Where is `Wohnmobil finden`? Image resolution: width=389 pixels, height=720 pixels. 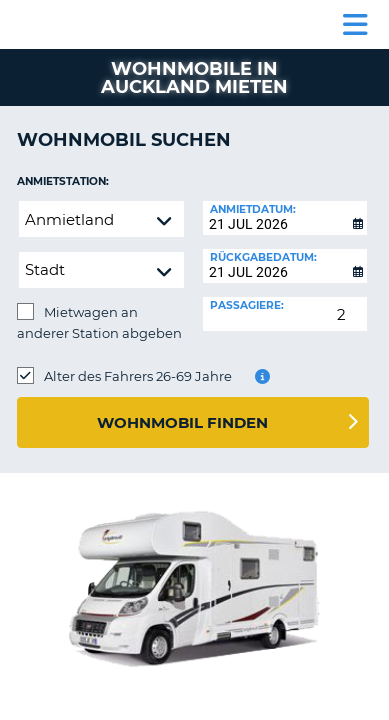 Wohnmobil finden is located at coordinates (182, 422).